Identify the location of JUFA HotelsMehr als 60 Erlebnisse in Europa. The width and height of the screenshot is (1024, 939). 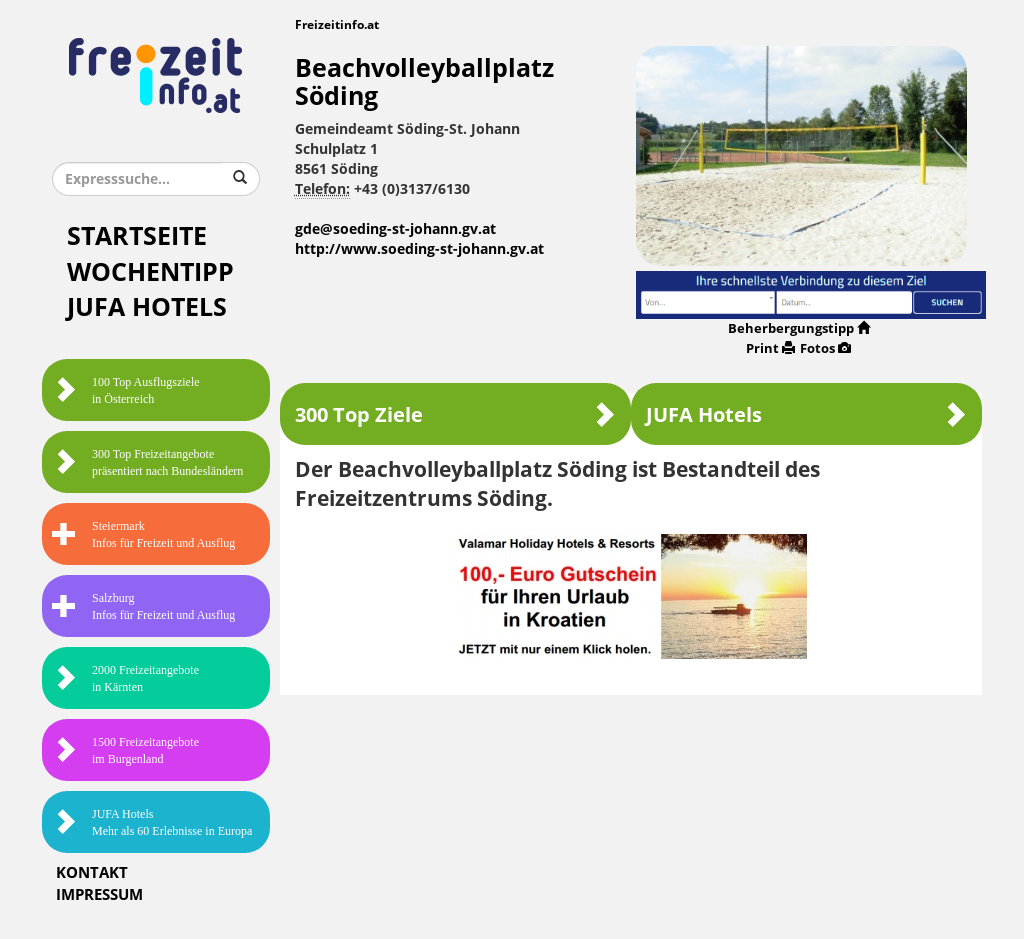
(152, 822).